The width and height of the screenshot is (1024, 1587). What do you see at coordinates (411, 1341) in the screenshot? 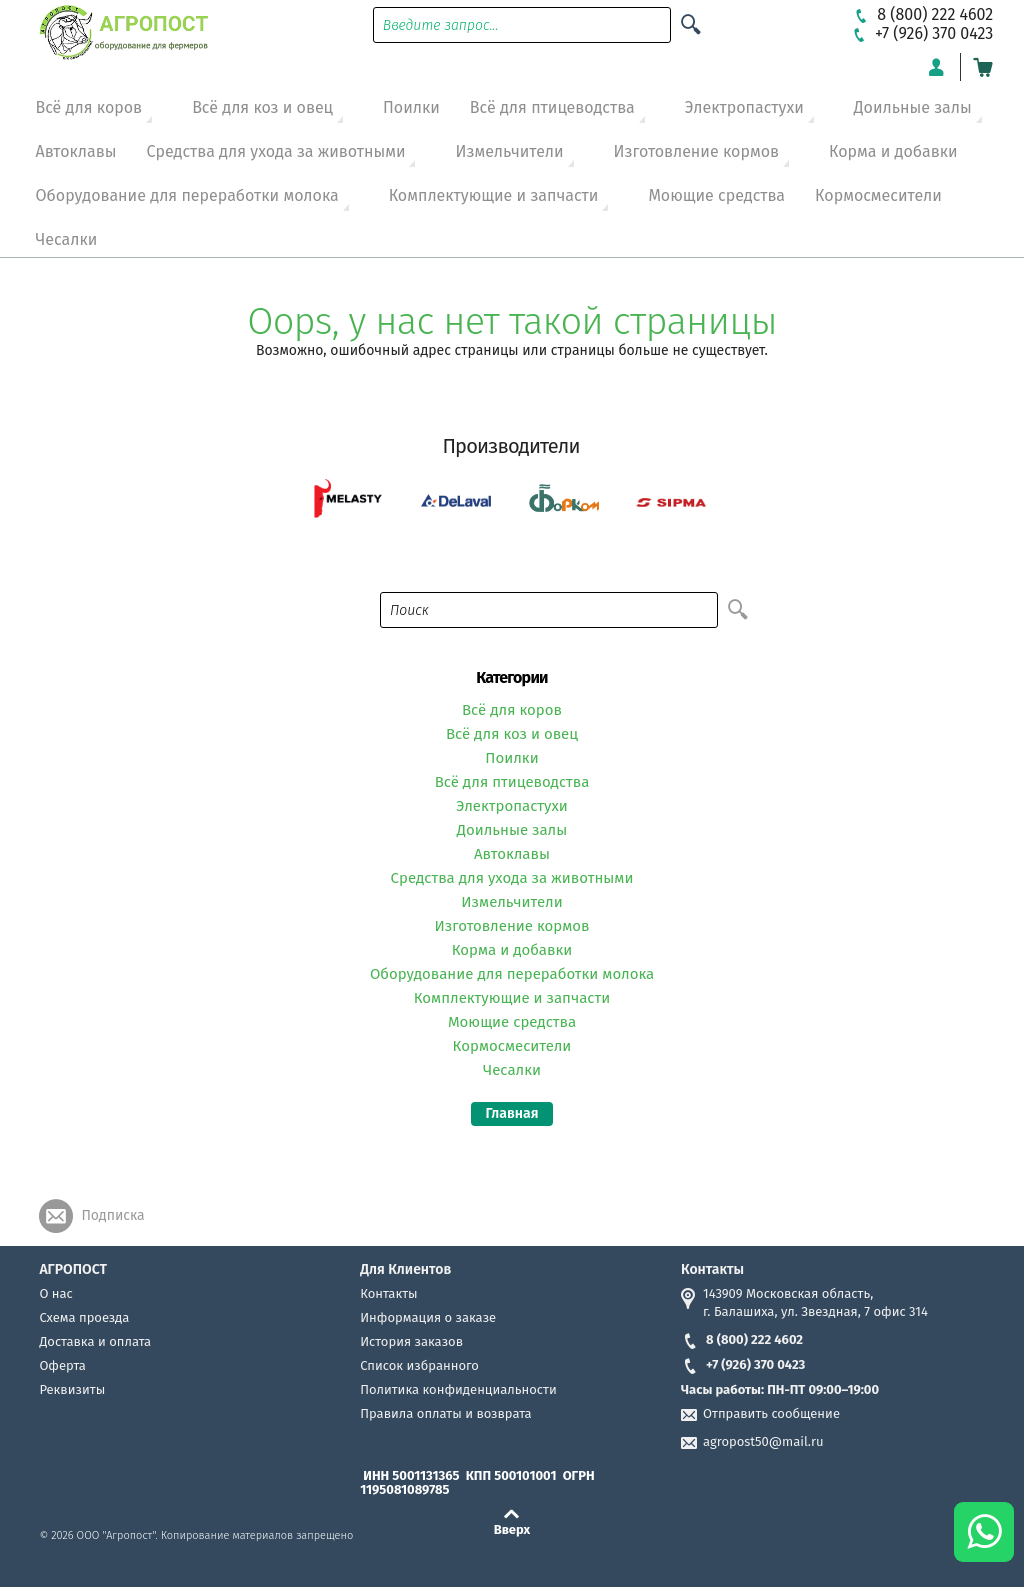
I see `История заказов` at bounding box center [411, 1341].